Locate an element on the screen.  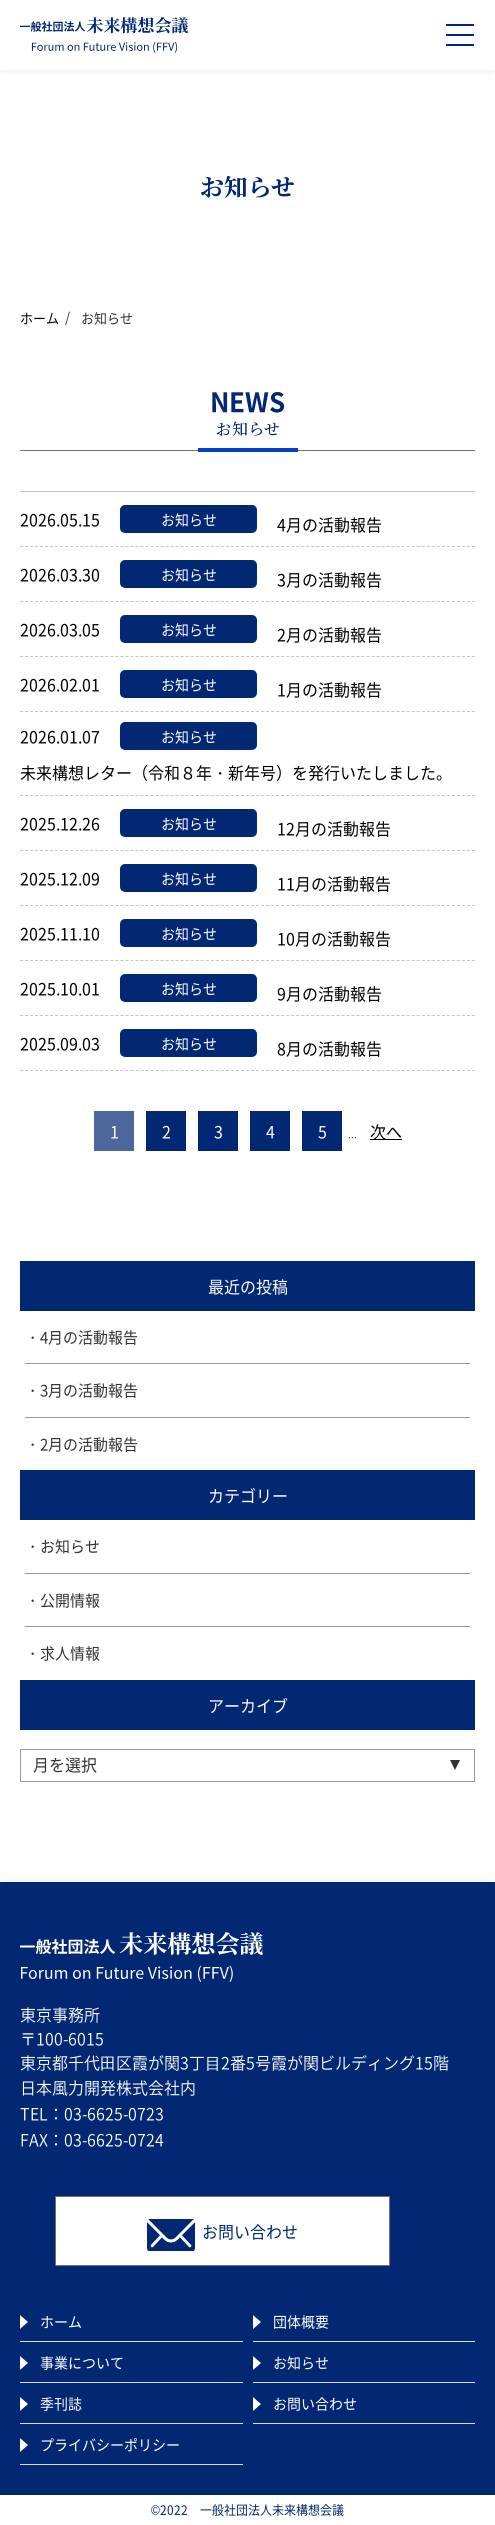
TEL：03-6625-0723 is located at coordinates (92, 2113).